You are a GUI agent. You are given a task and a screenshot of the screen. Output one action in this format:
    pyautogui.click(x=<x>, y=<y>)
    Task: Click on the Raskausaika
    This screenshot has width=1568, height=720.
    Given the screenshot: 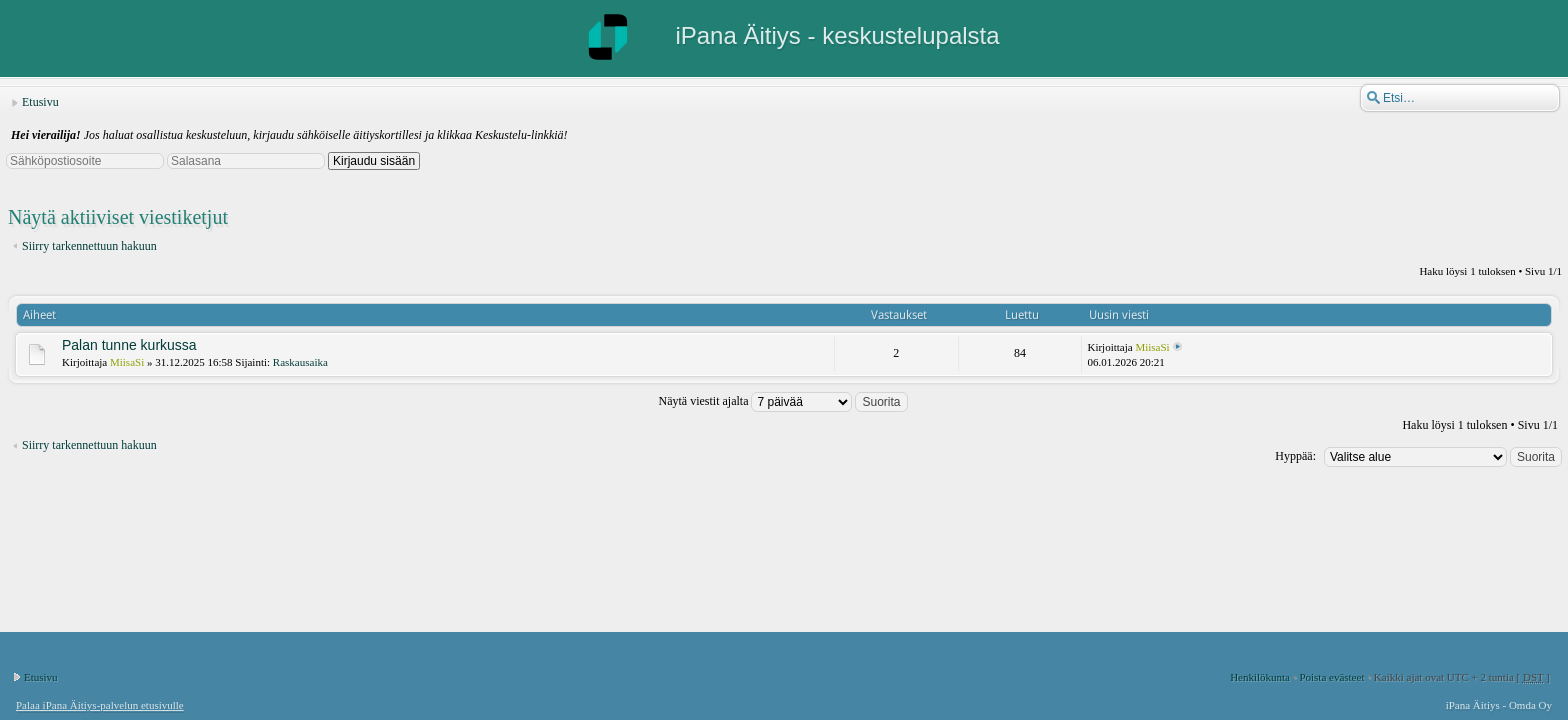 What is the action you would take?
    pyautogui.click(x=300, y=362)
    